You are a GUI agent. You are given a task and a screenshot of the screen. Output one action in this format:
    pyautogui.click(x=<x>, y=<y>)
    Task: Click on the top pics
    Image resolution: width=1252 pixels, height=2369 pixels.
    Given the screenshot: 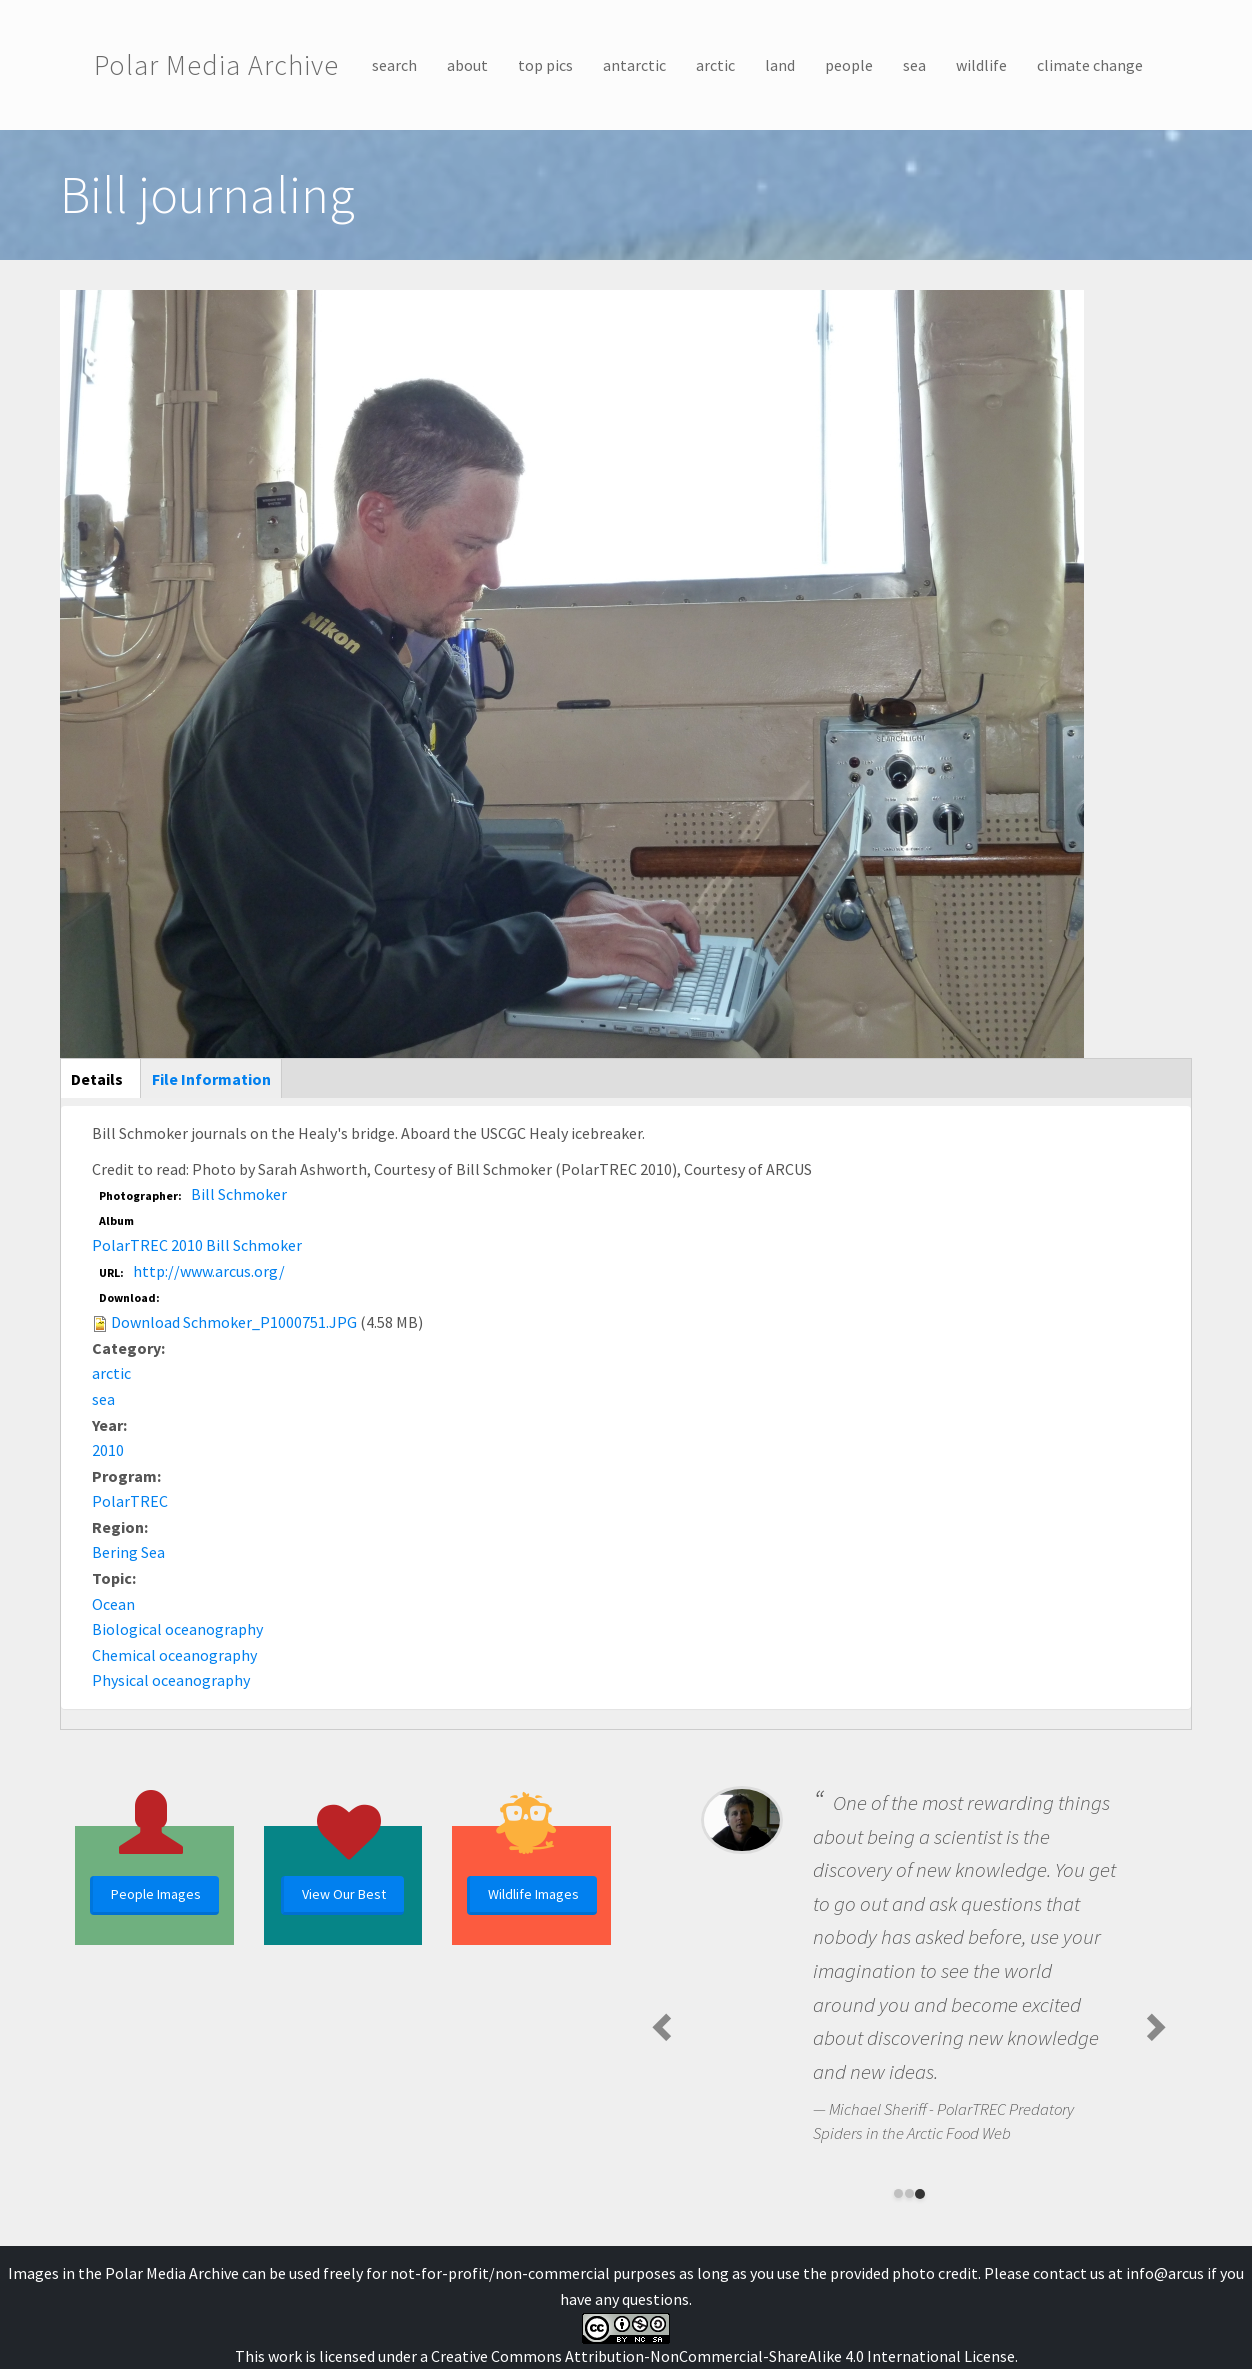 What is the action you would take?
    pyautogui.click(x=545, y=65)
    